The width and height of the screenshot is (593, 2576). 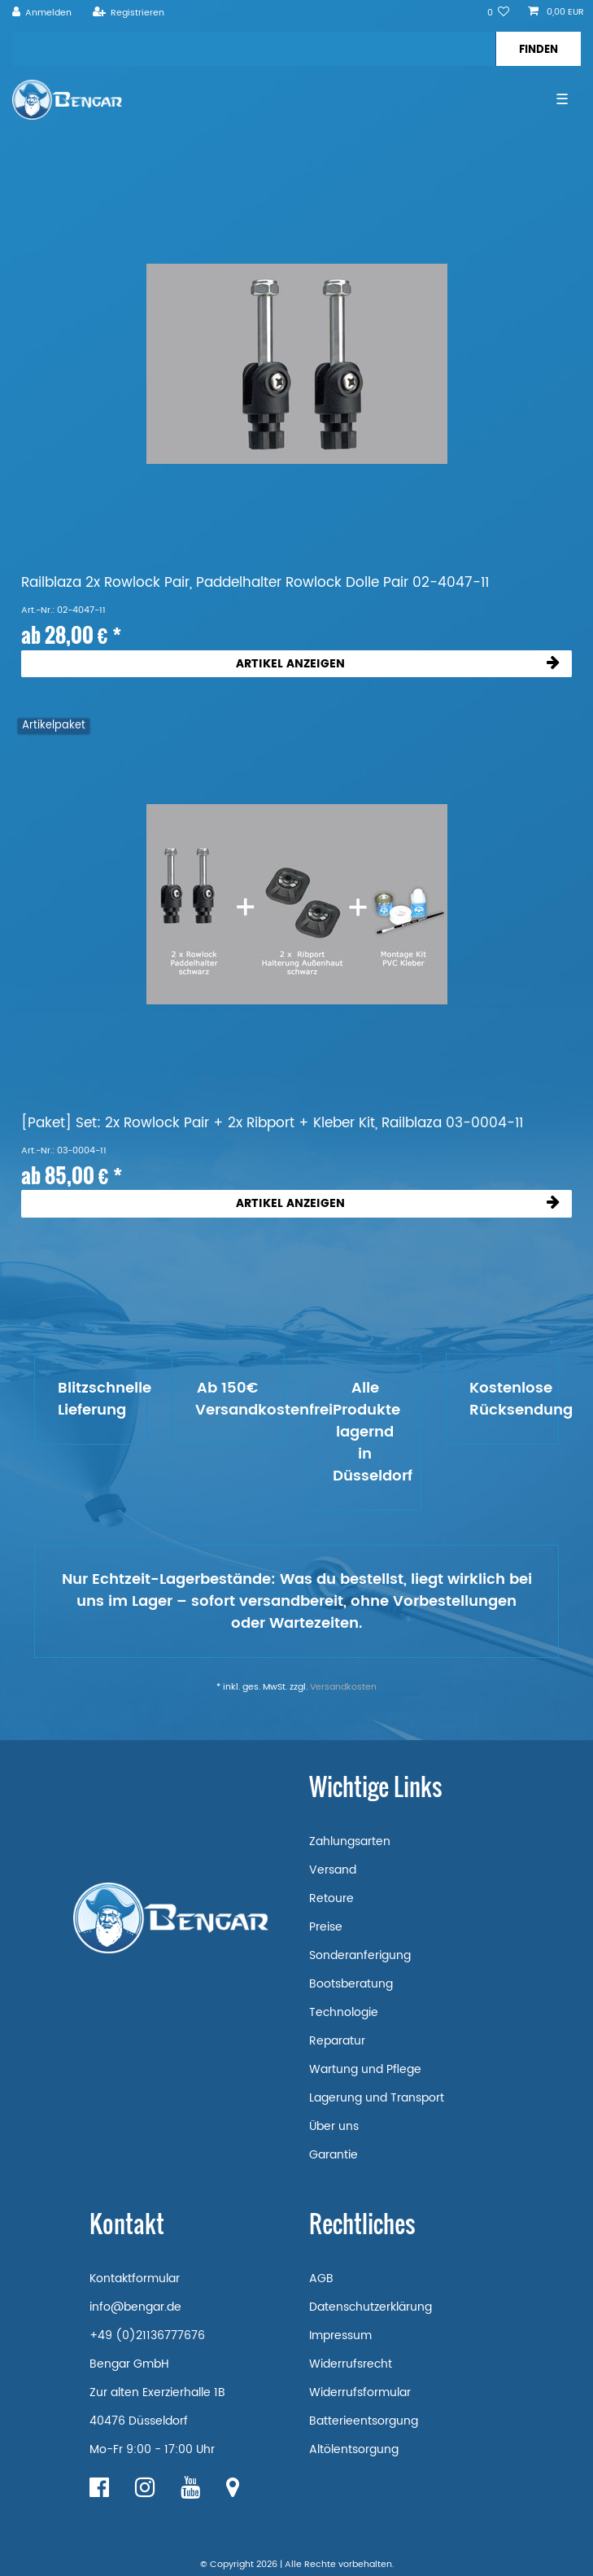 What do you see at coordinates (350, 2364) in the screenshot?
I see `Widerrufsrecht` at bounding box center [350, 2364].